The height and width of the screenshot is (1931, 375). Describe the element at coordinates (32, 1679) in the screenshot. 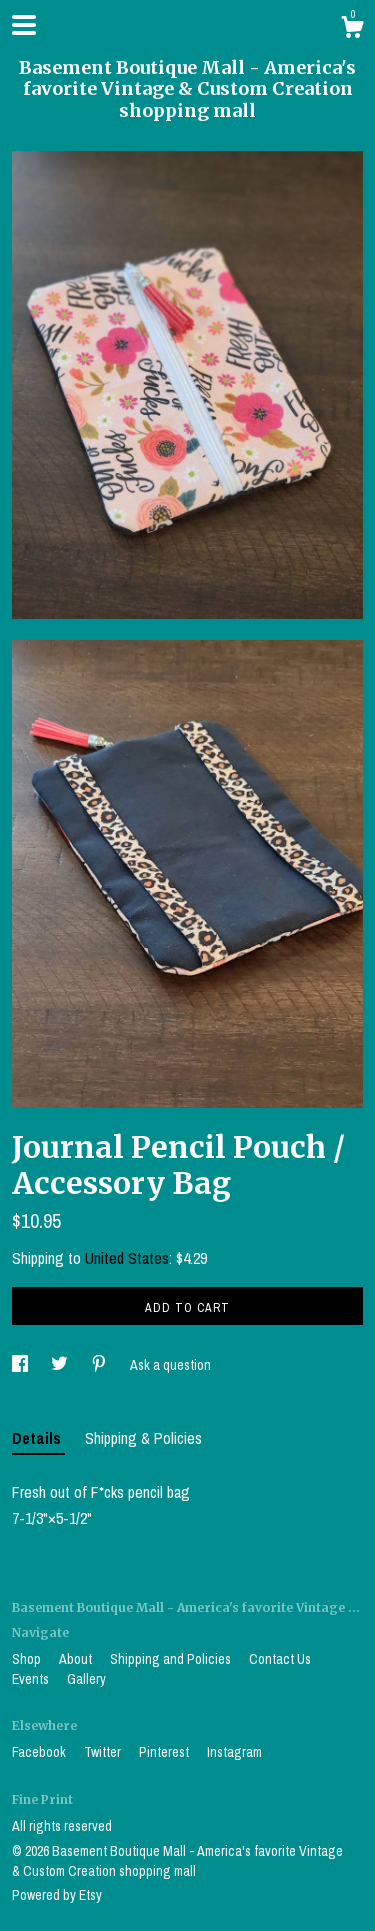

I see `Events` at that location.